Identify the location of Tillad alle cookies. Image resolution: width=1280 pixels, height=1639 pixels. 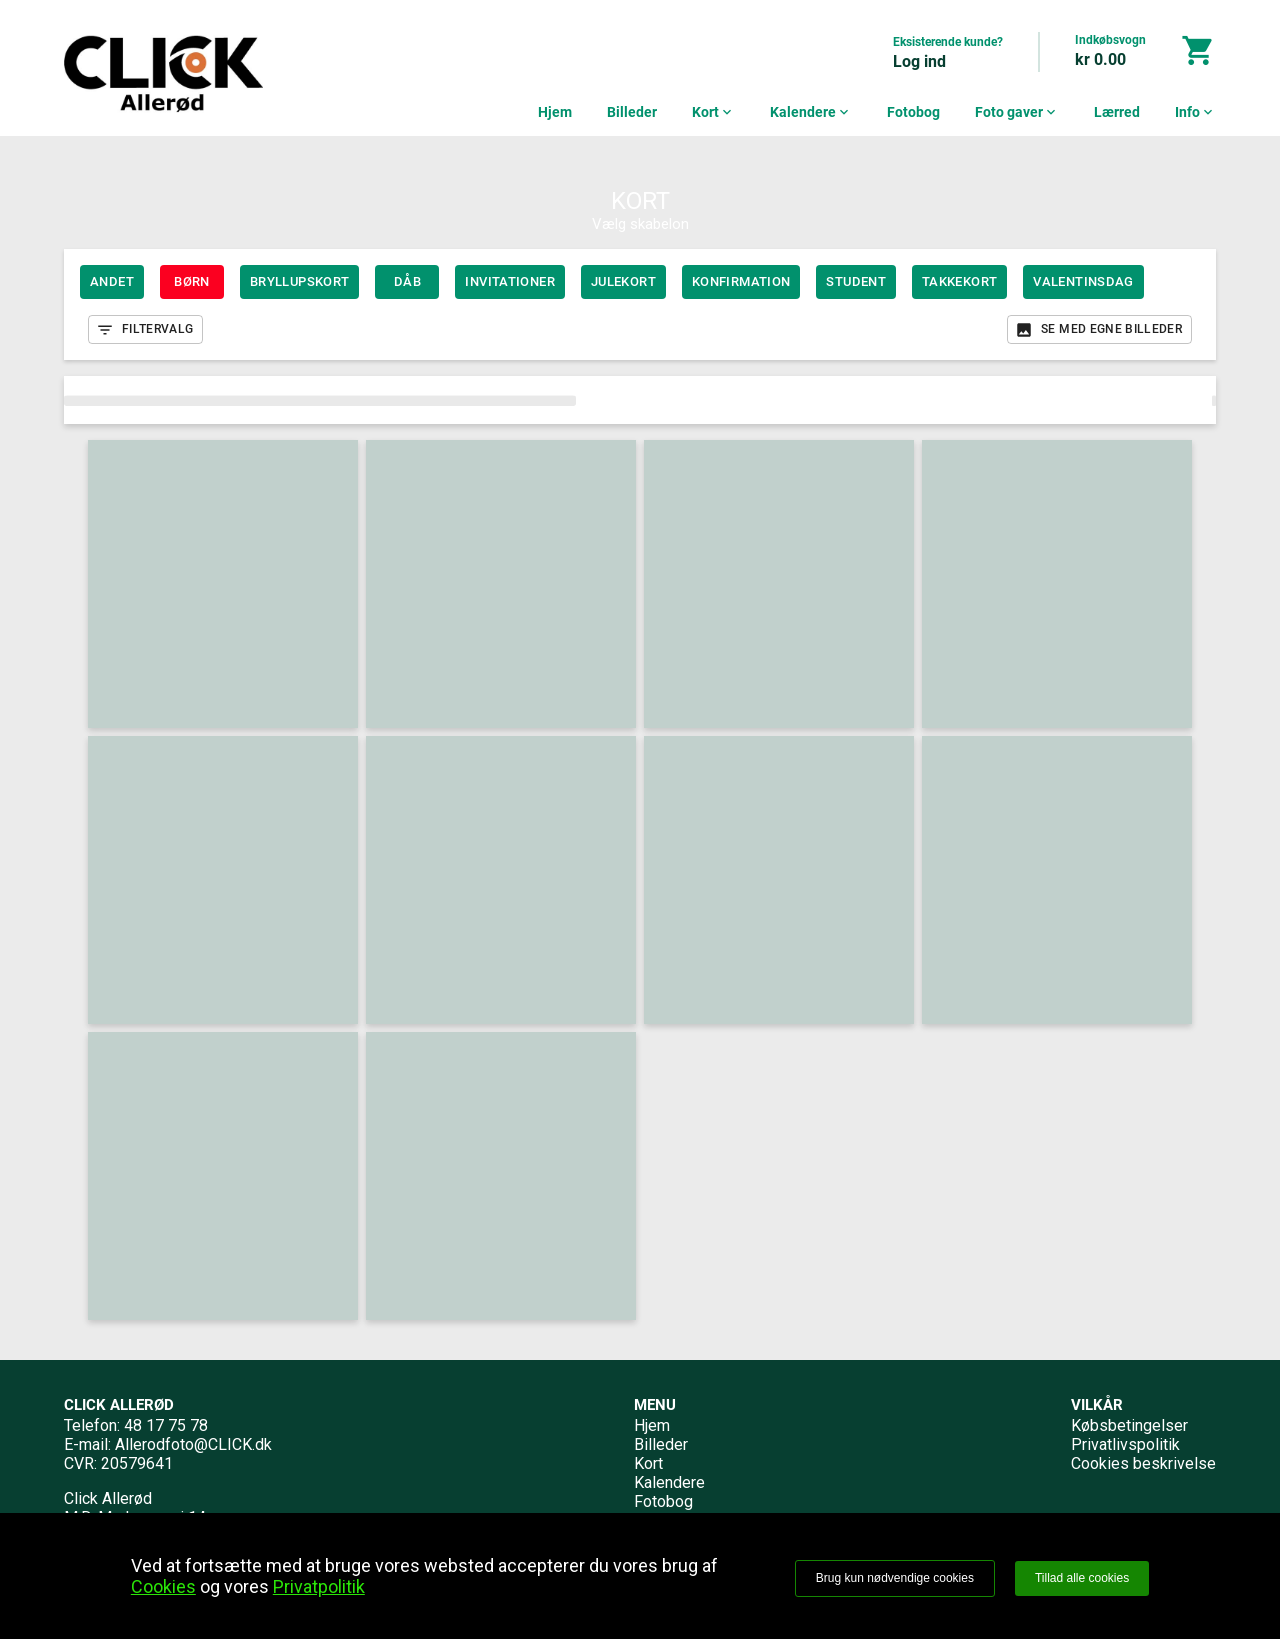
(1082, 1578).